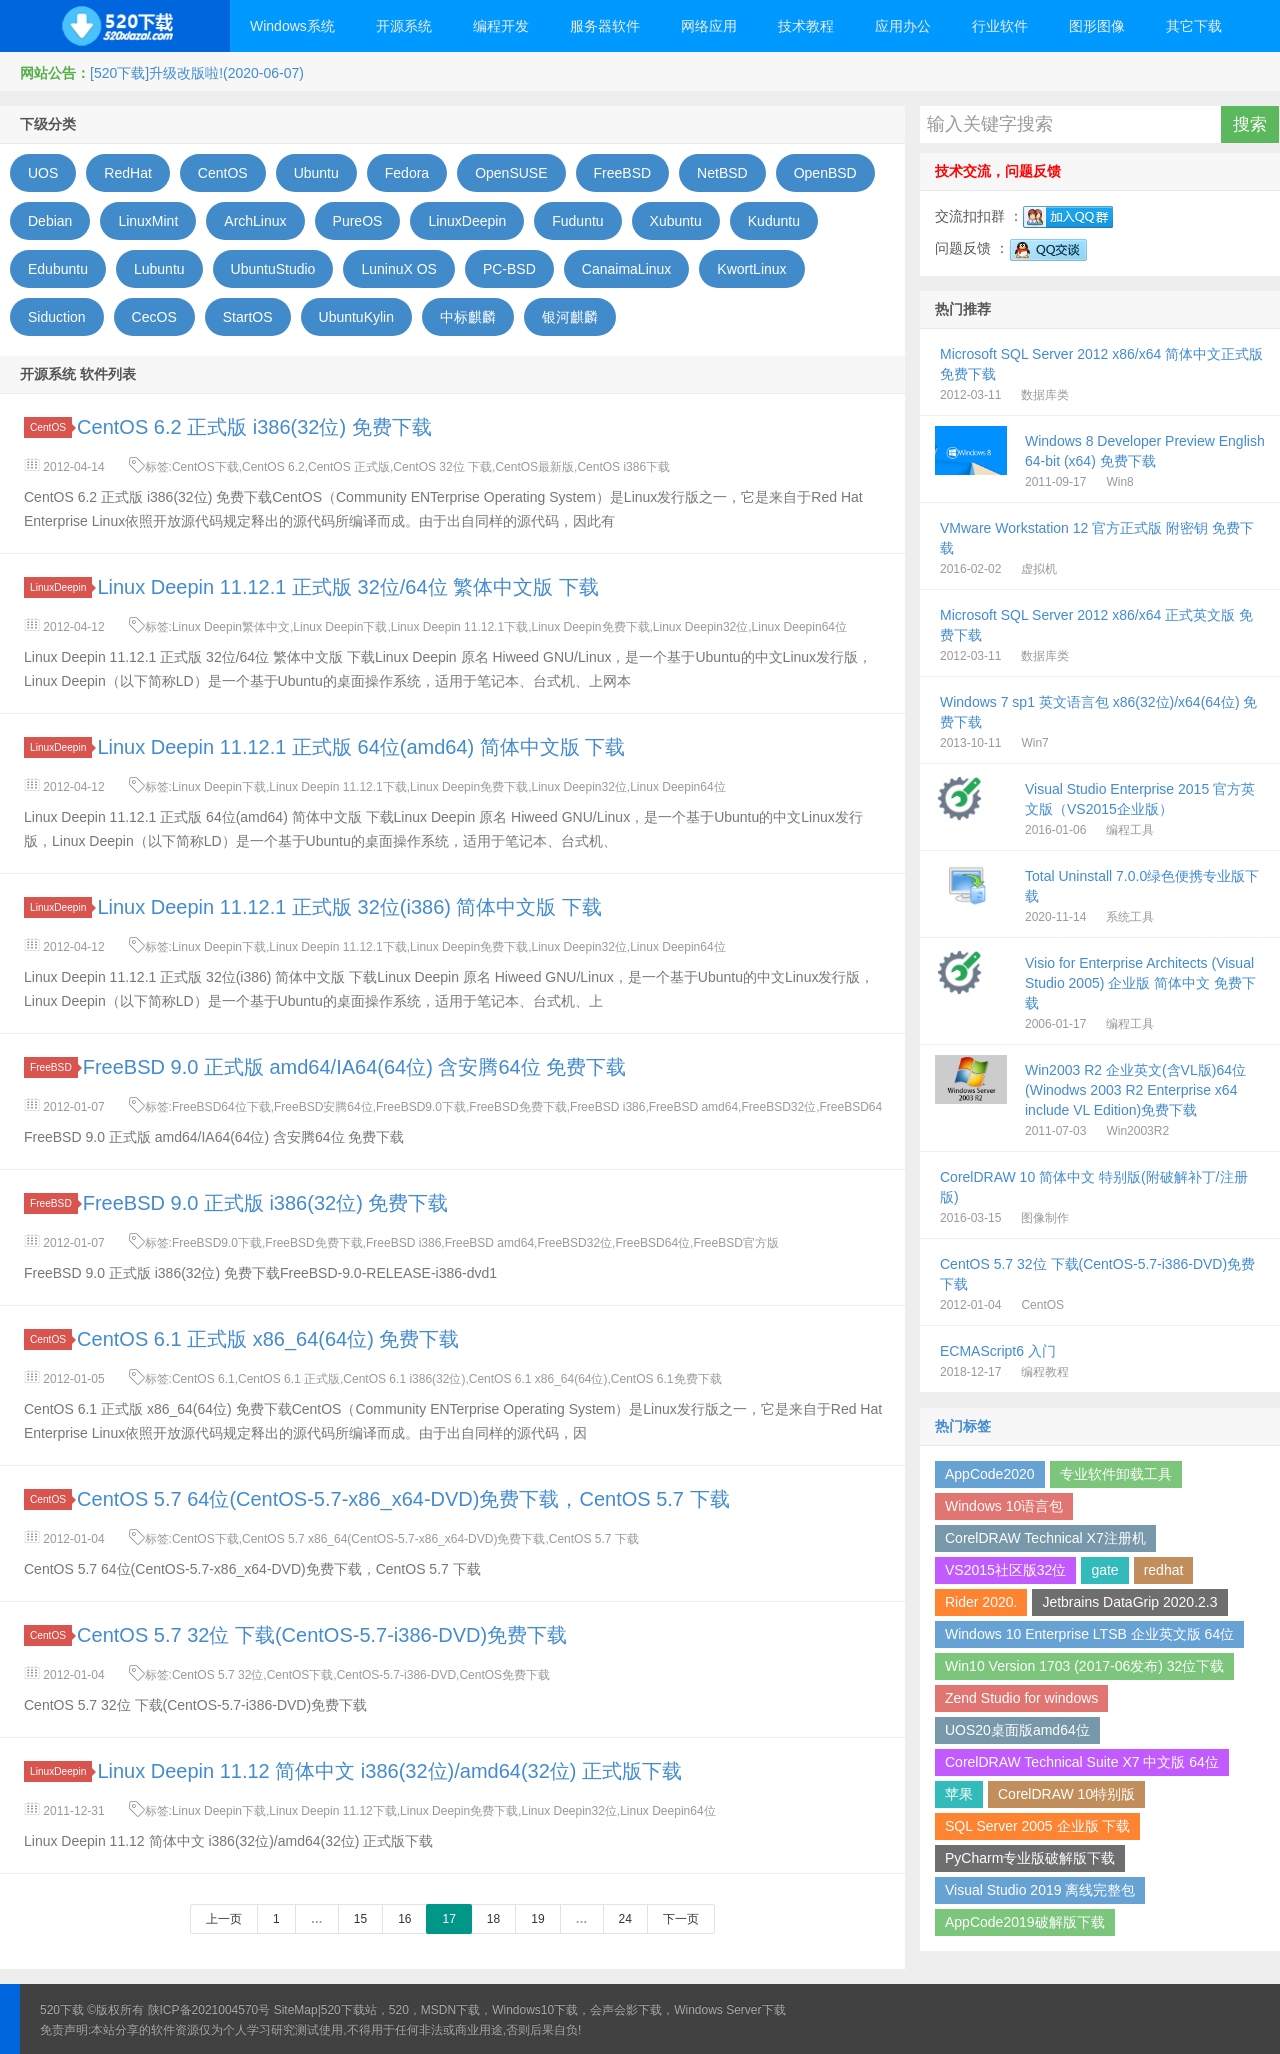  I want to click on PyCharm专业版破解版下载, so click(1030, 1858).